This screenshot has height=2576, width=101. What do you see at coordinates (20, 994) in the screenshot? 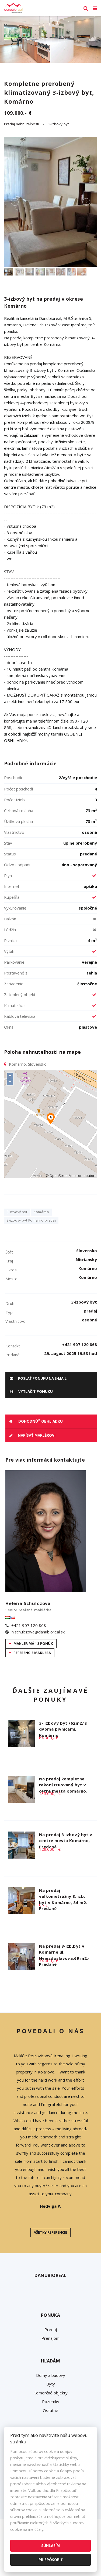
I see `Zateplený objekt` at bounding box center [20, 994].